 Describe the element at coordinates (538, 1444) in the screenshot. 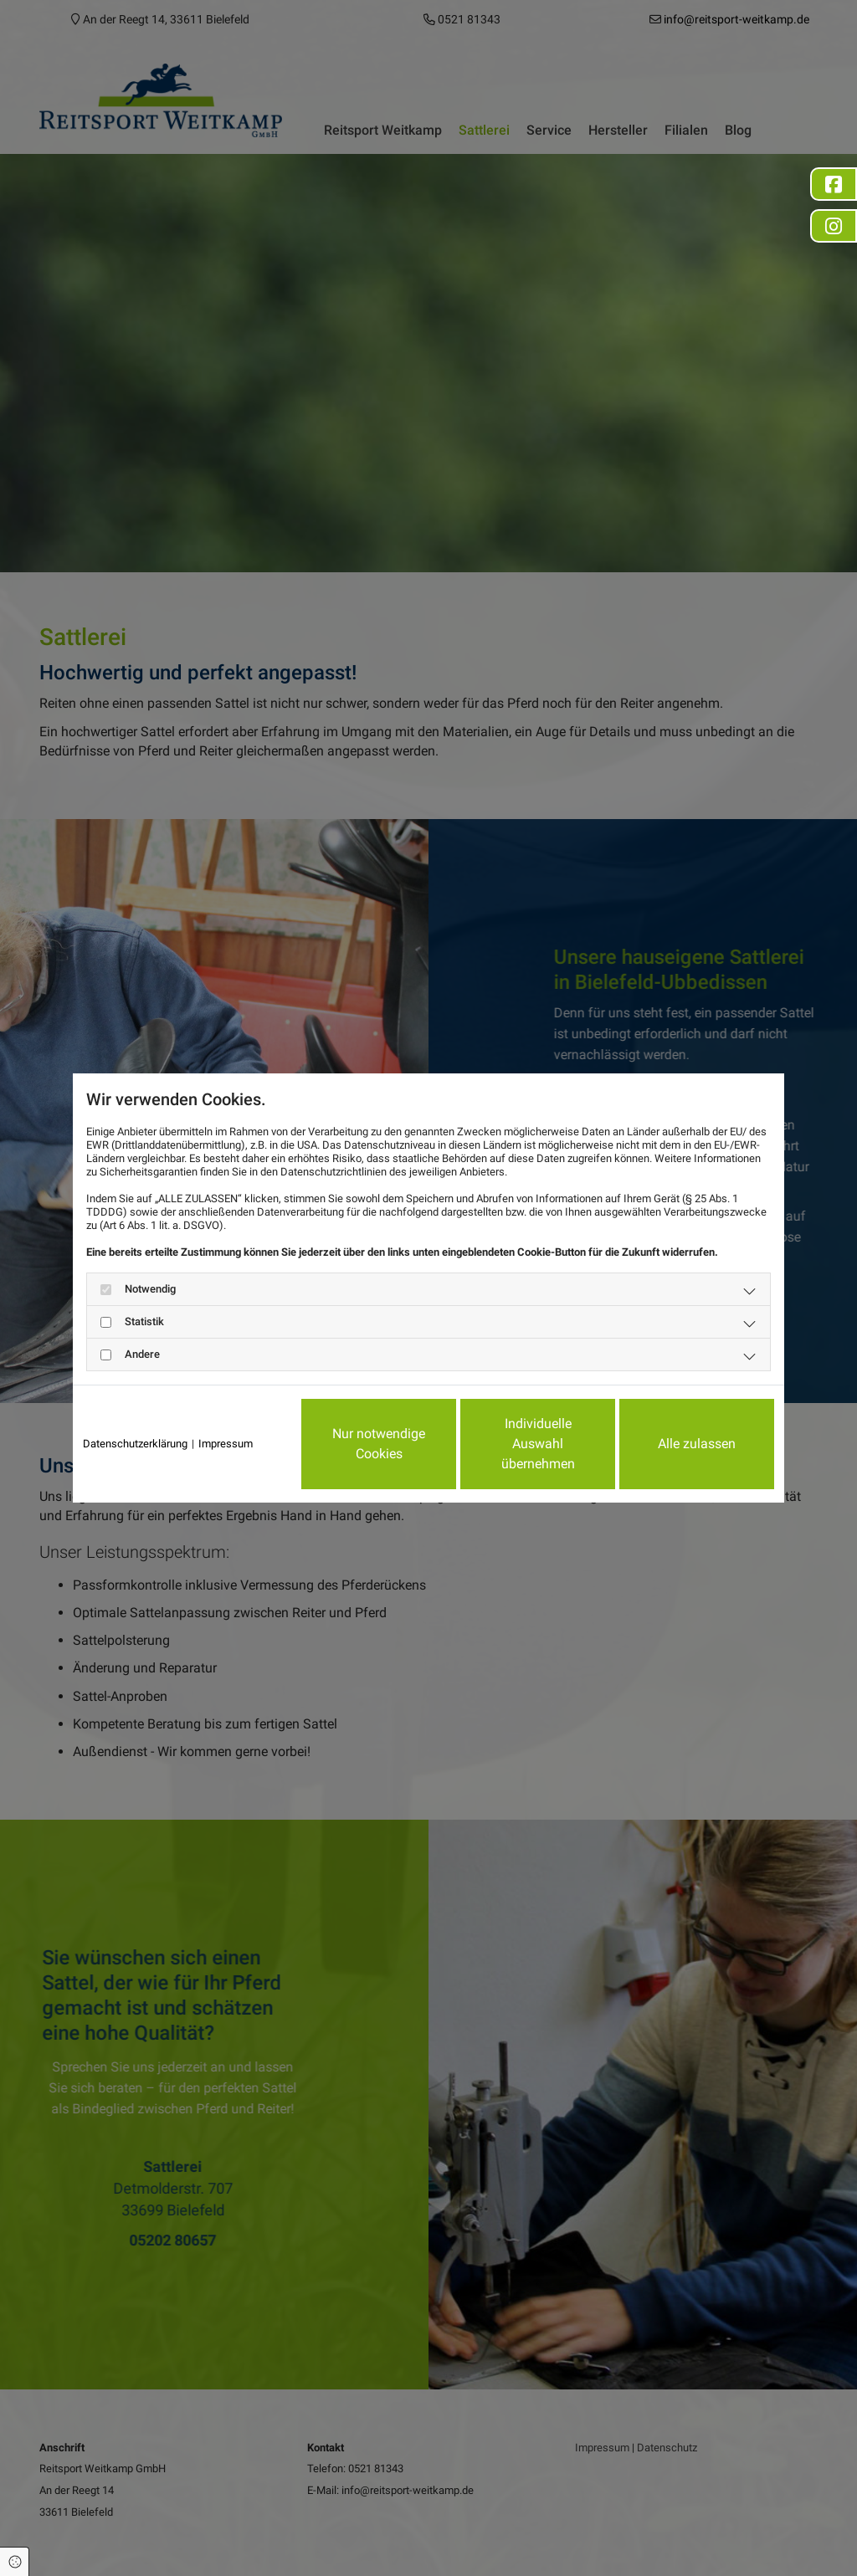

I see `Individuelle Auswahl übernehmen` at that location.